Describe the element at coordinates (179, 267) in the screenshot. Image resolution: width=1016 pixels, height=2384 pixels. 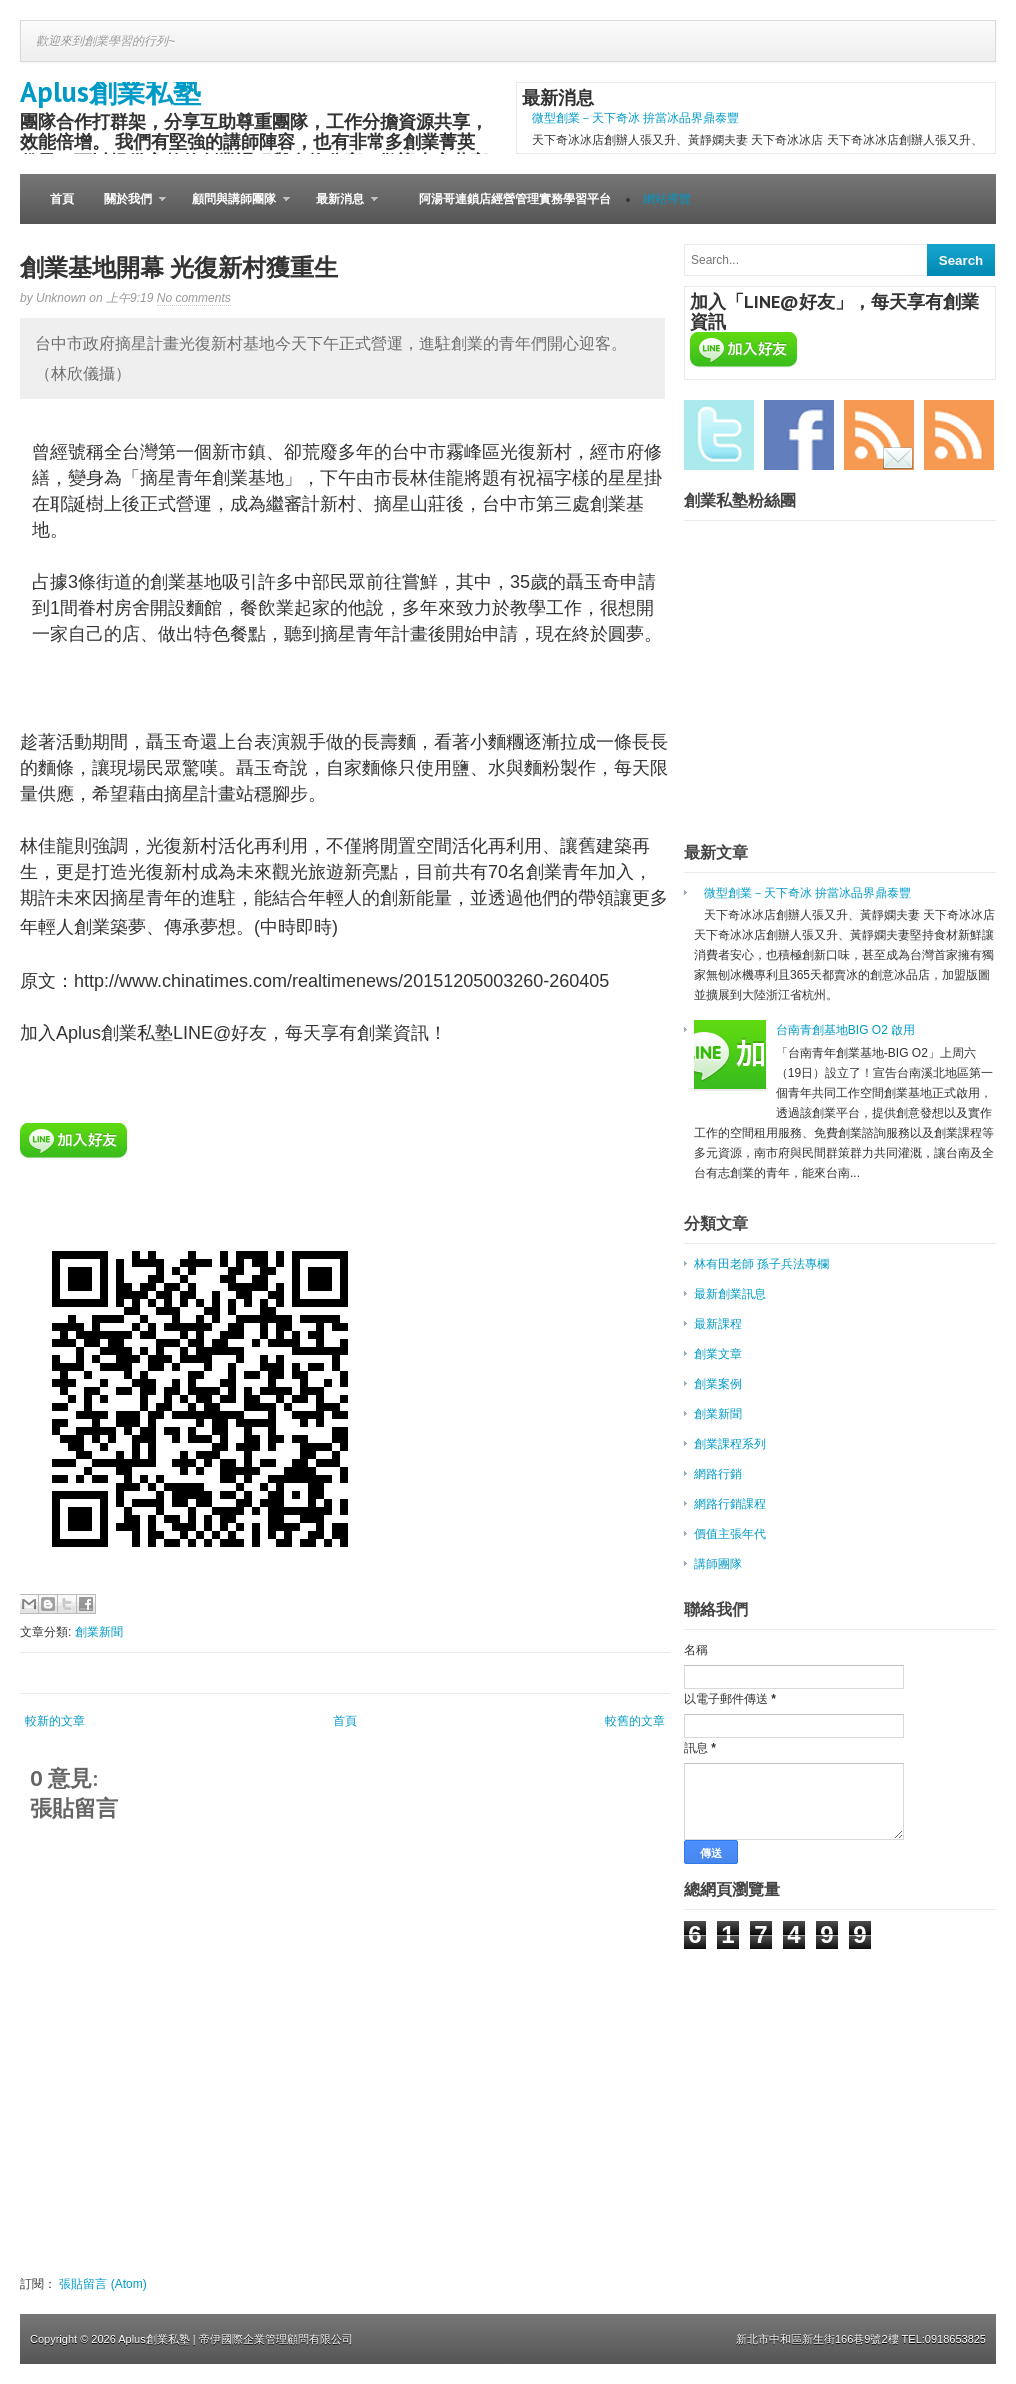
I see `創業基地開幕 光復新村獲重生` at that location.